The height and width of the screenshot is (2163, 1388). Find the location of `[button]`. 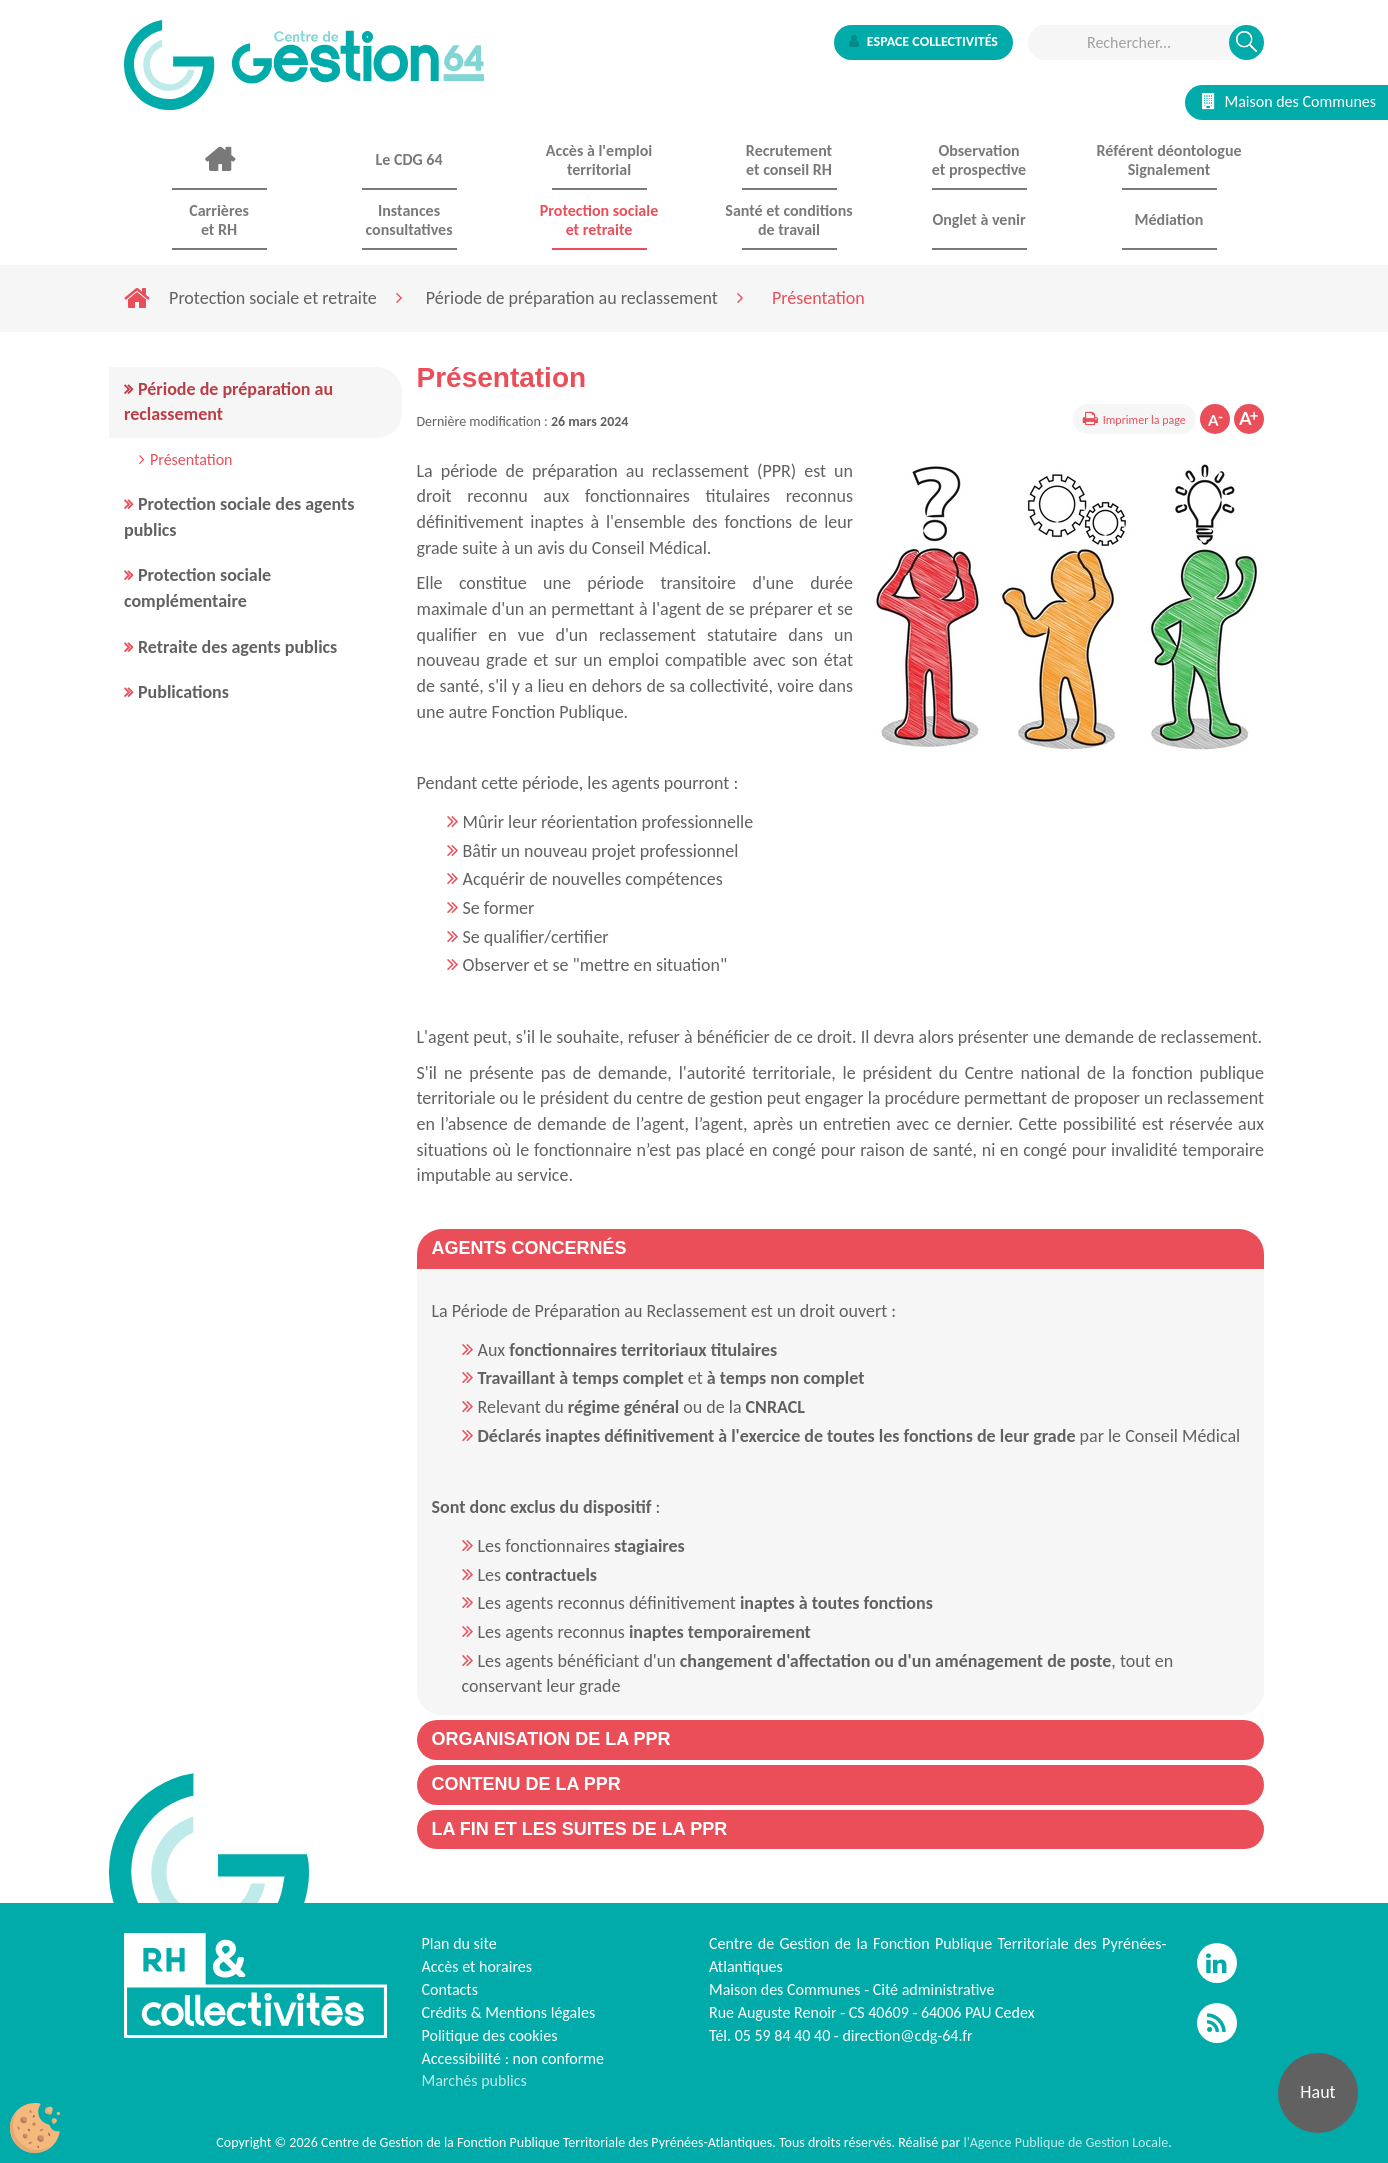

[button] is located at coordinates (529, 1248).